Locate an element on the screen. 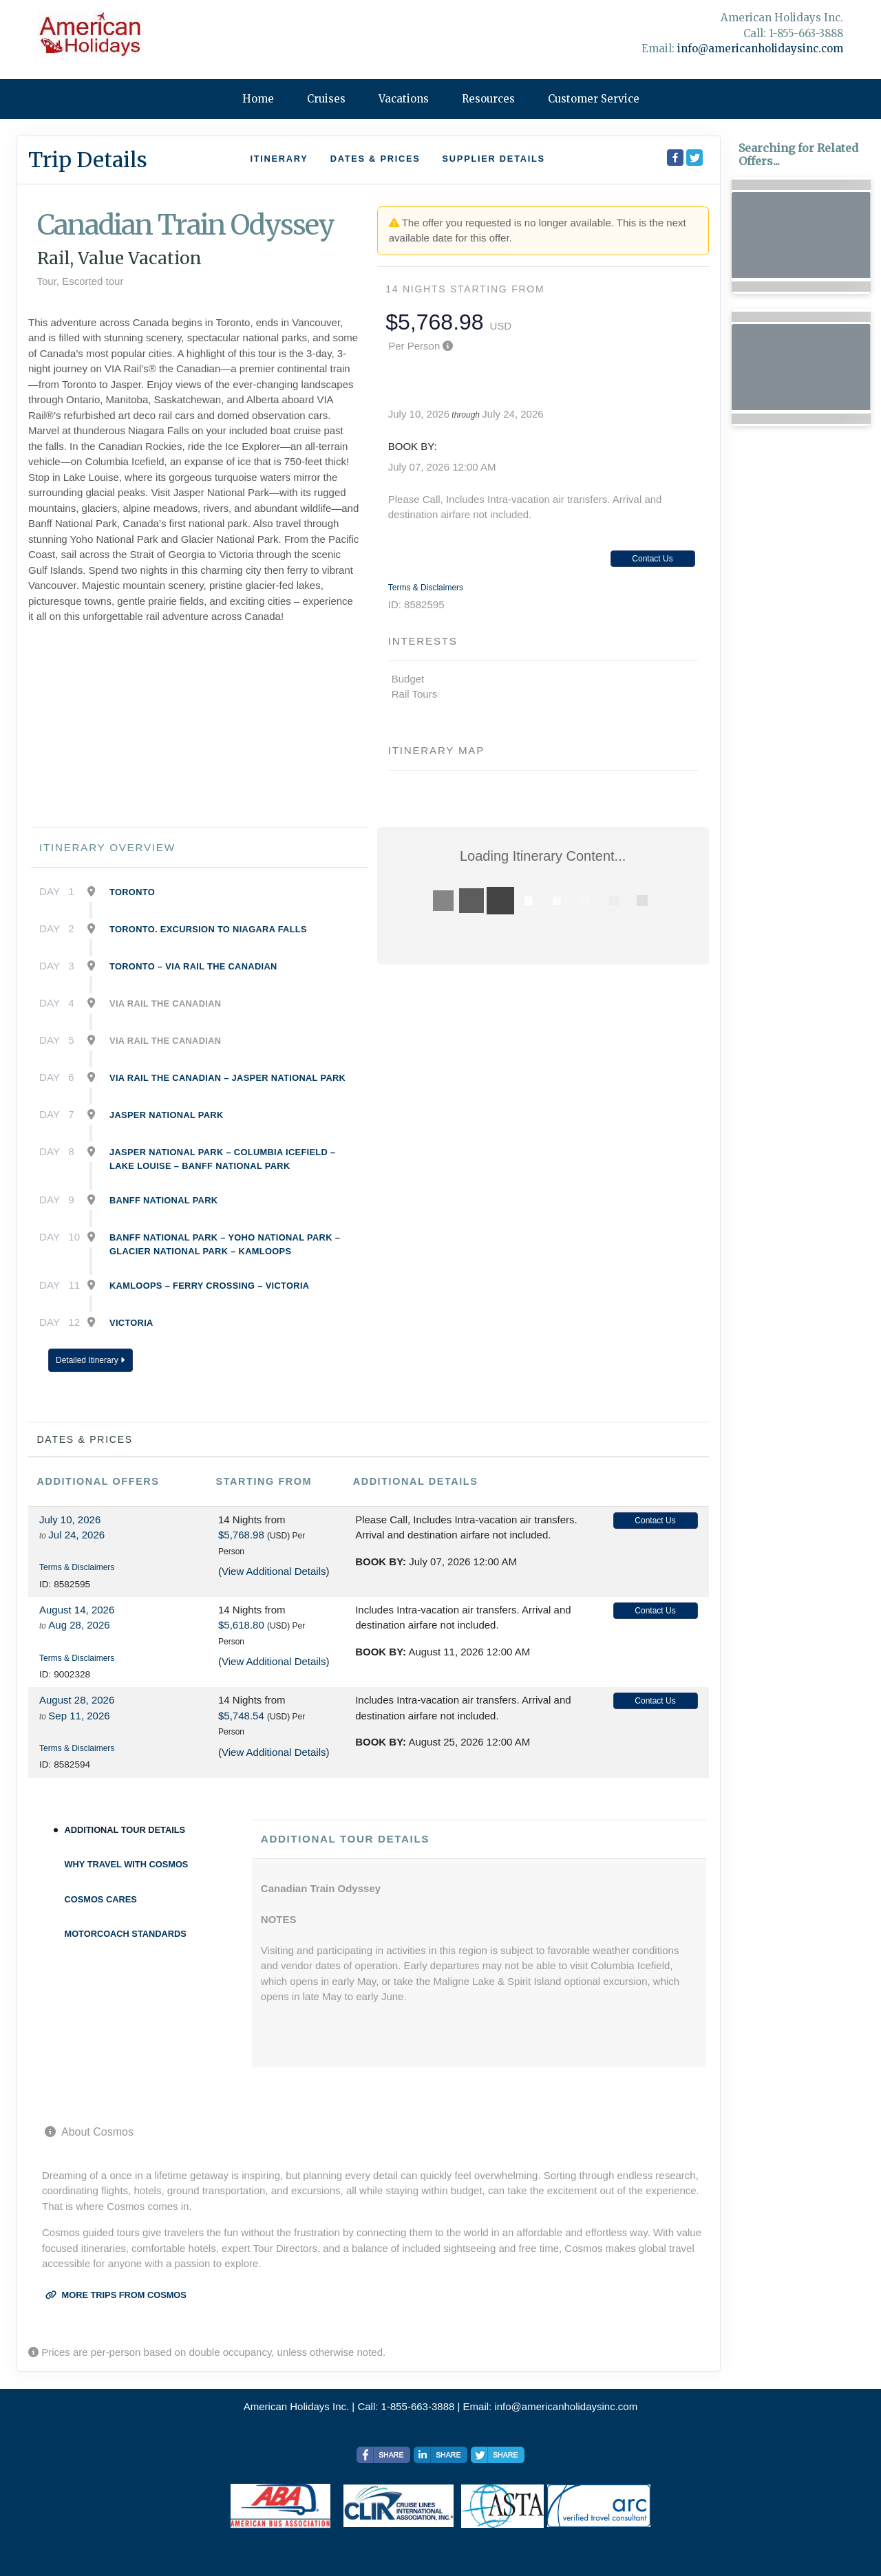  Terms & Disclaimers is located at coordinates (425, 587).